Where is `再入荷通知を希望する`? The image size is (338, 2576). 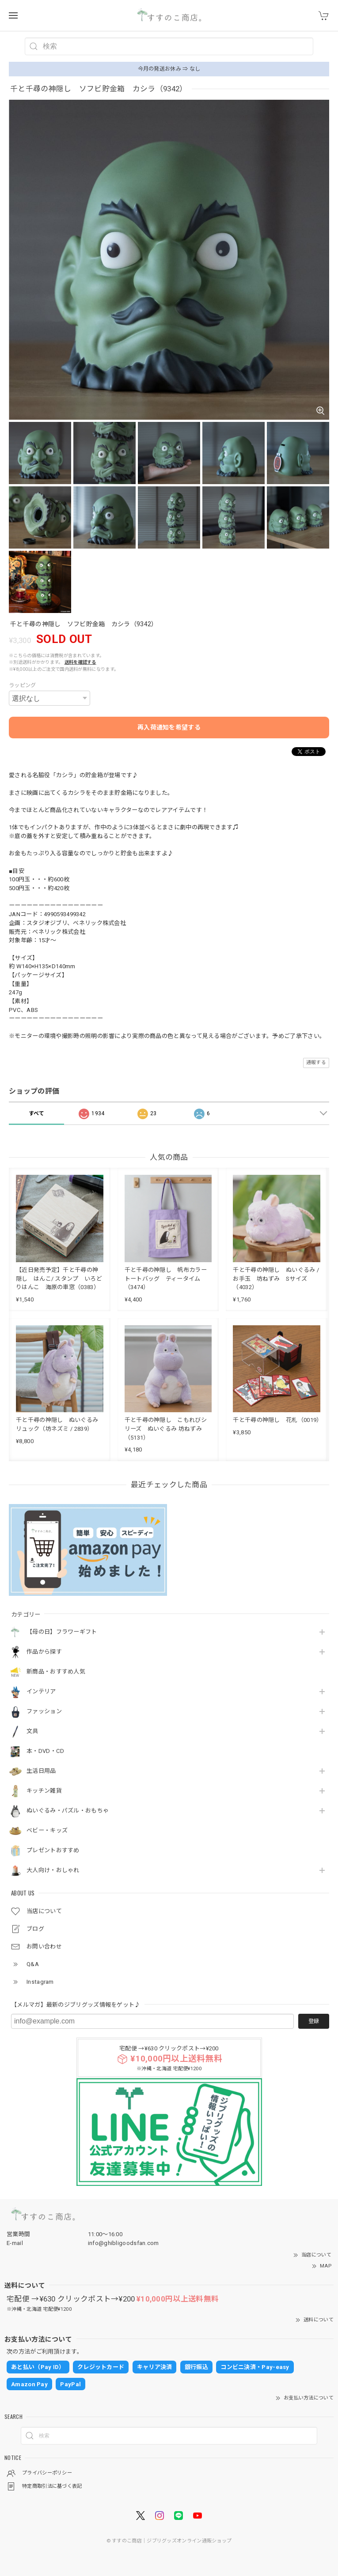
再入荷通知を希望する is located at coordinates (169, 727).